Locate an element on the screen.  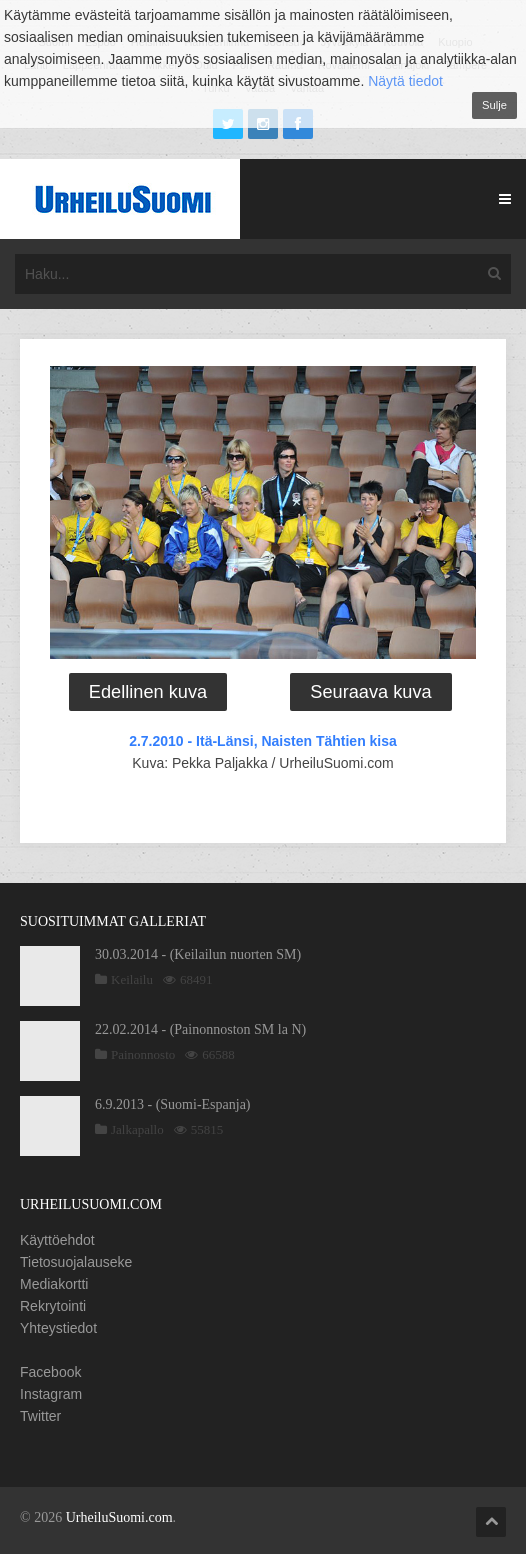
30.03.2014 - (Keilailun nuorten SM) is located at coordinates (198, 954).